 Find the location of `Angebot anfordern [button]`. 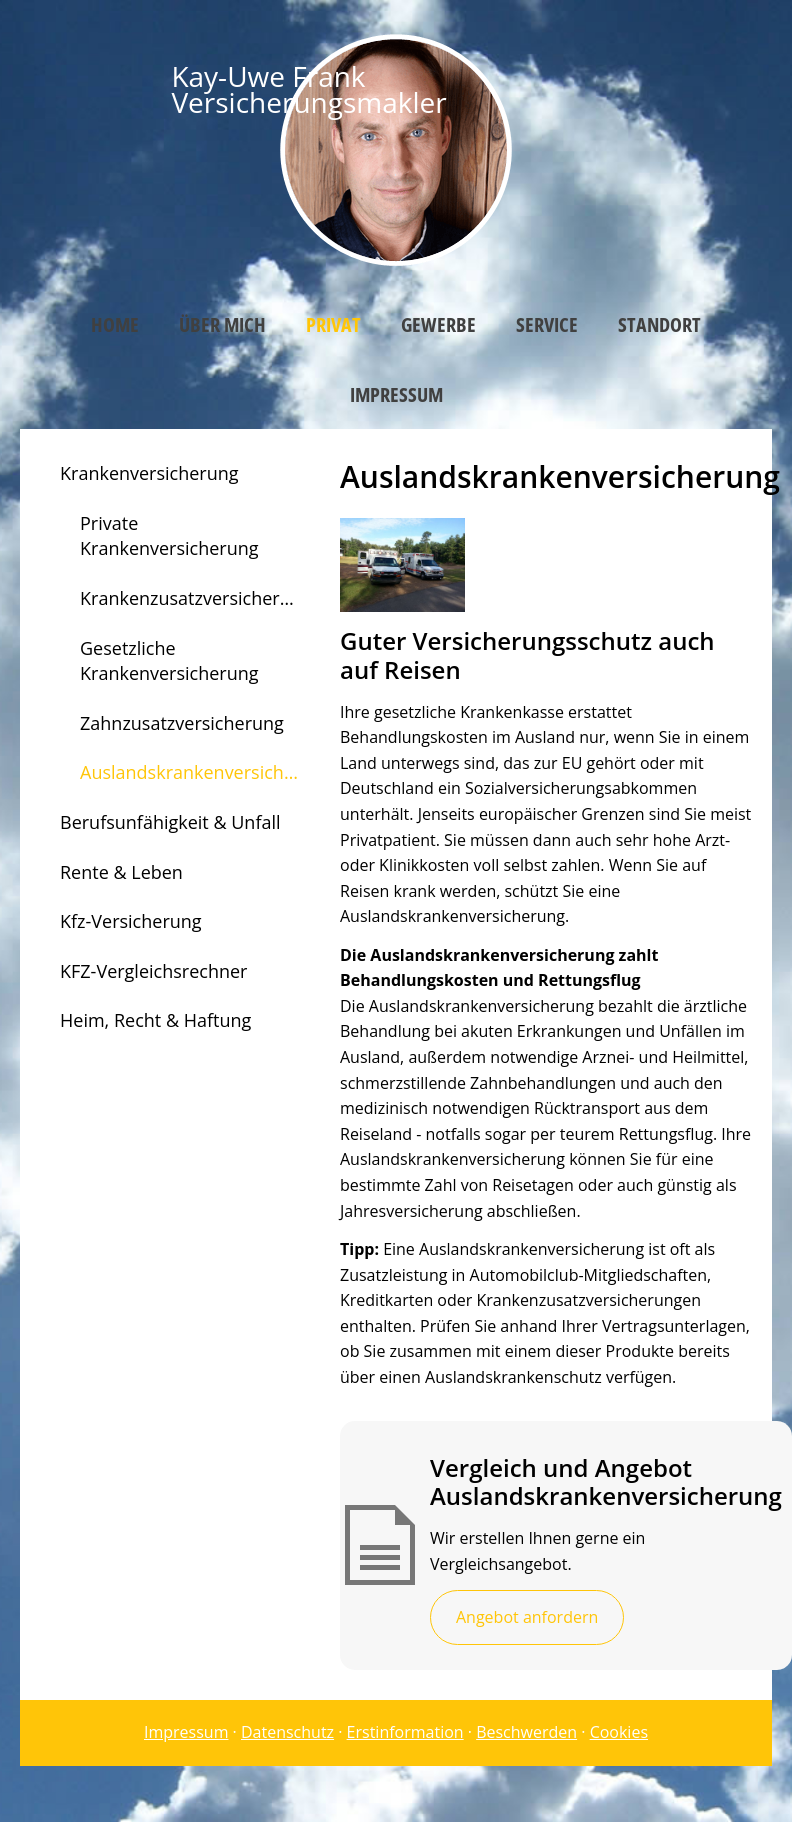

Angebot anfordern [button] is located at coordinates (527, 1617).